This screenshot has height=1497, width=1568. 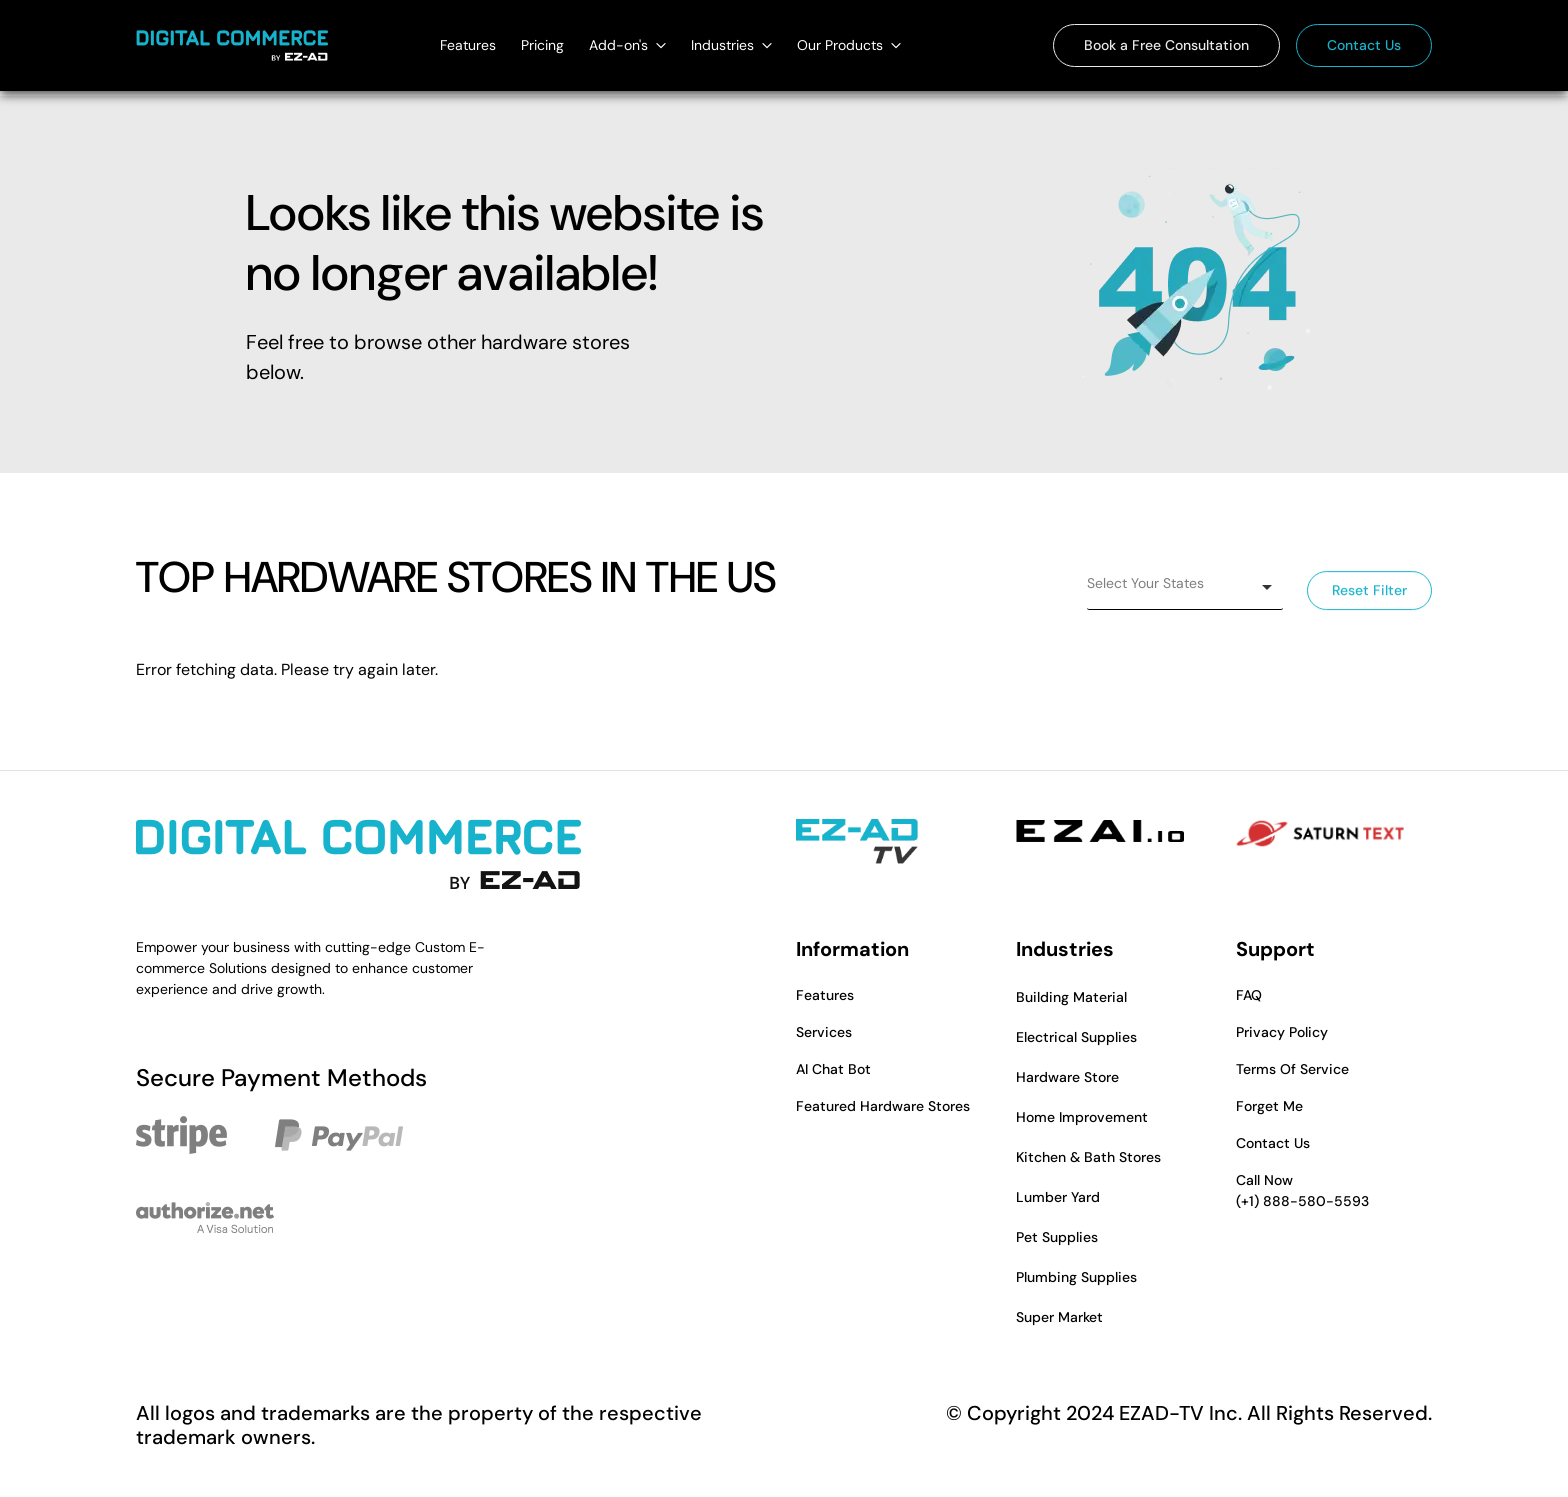 I want to click on [EZAD-TV - Opens in a new tab], so click(x=857, y=842).